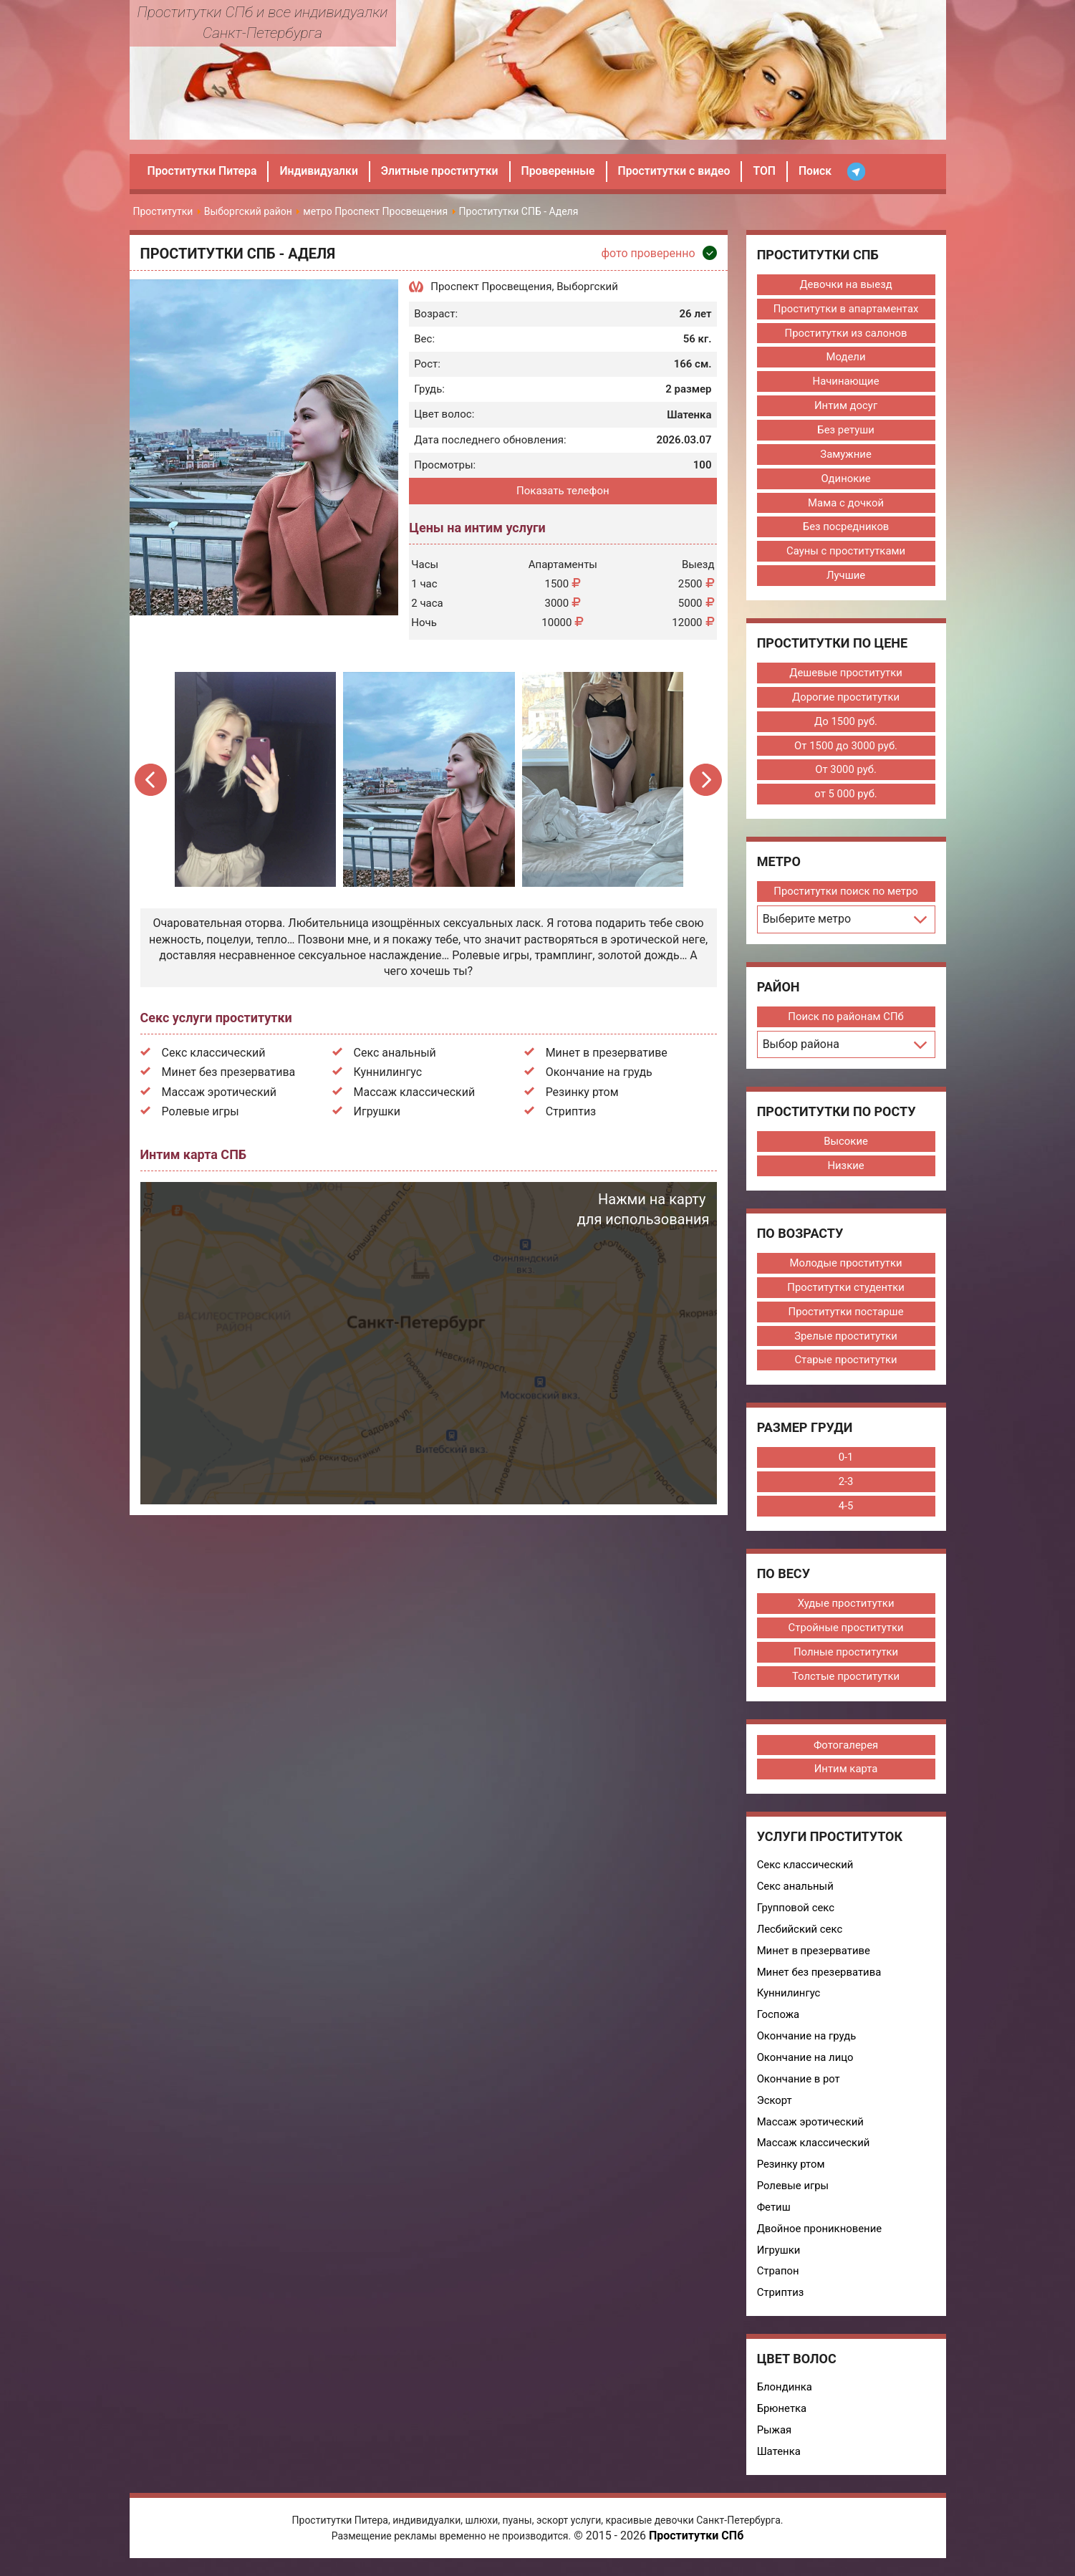 The width and height of the screenshot is (1075, 2576). I want to click on Элитные проститутки, so click(443, 171).